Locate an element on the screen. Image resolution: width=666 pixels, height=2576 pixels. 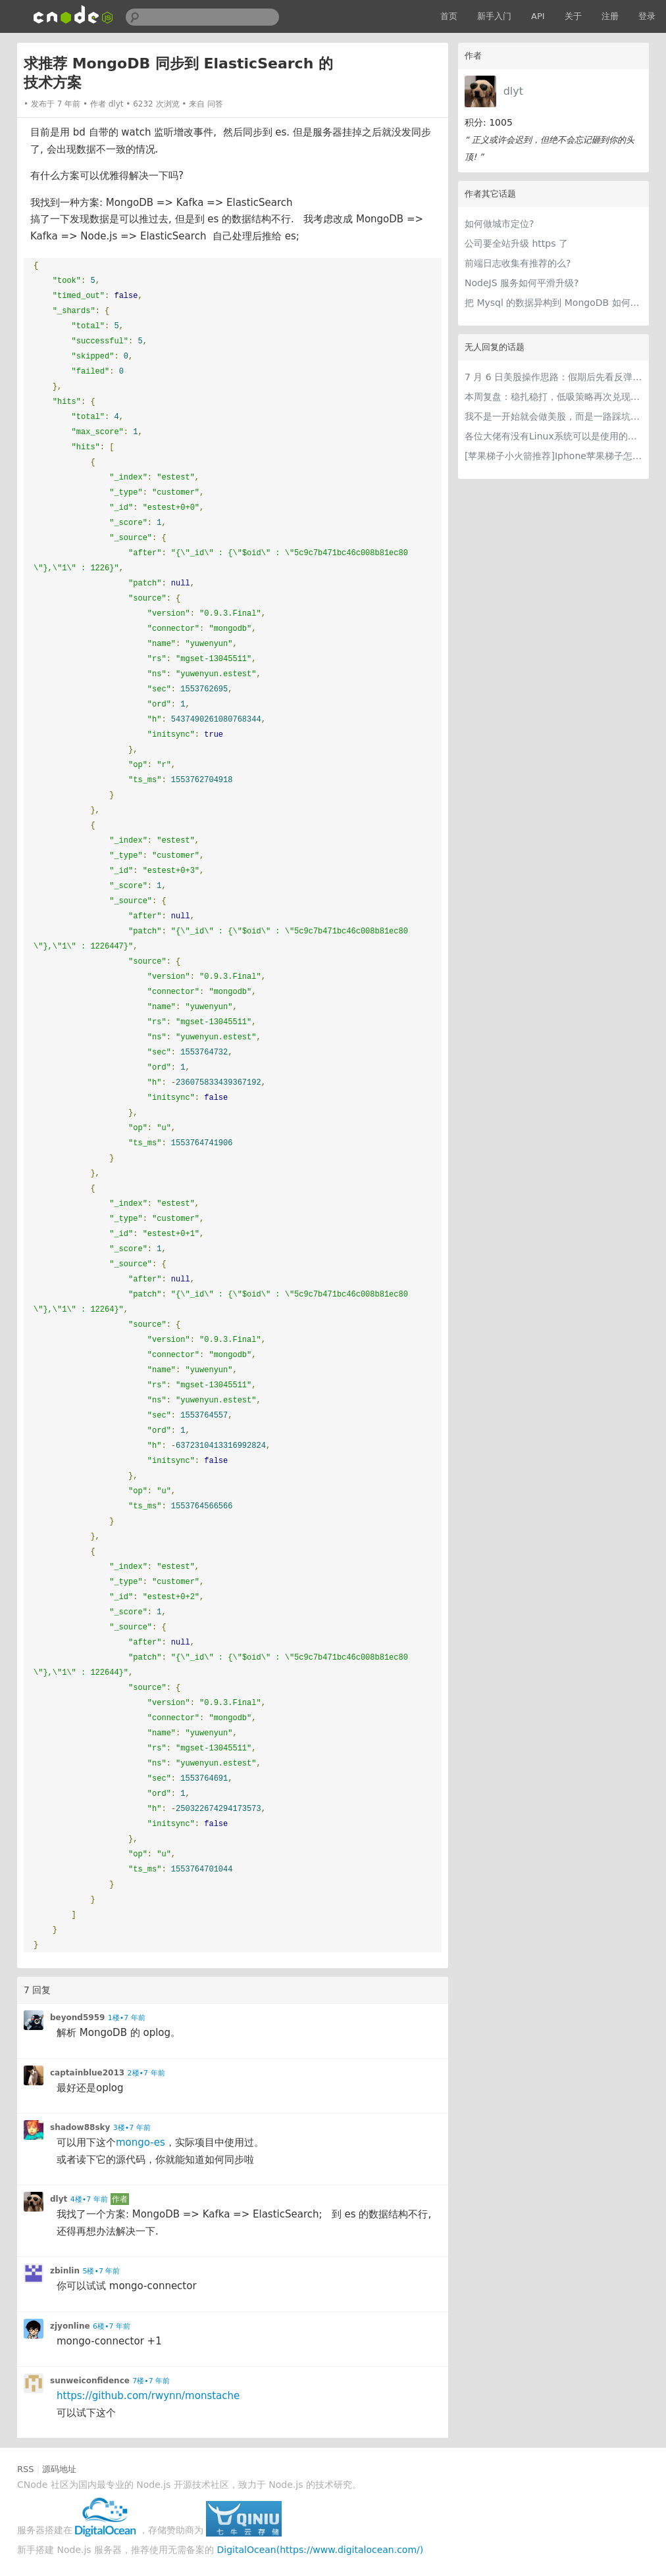
本周复盘：稳扎稳打，低吸策略再次兑现，收获满满 is located at coordinates (553, 396).